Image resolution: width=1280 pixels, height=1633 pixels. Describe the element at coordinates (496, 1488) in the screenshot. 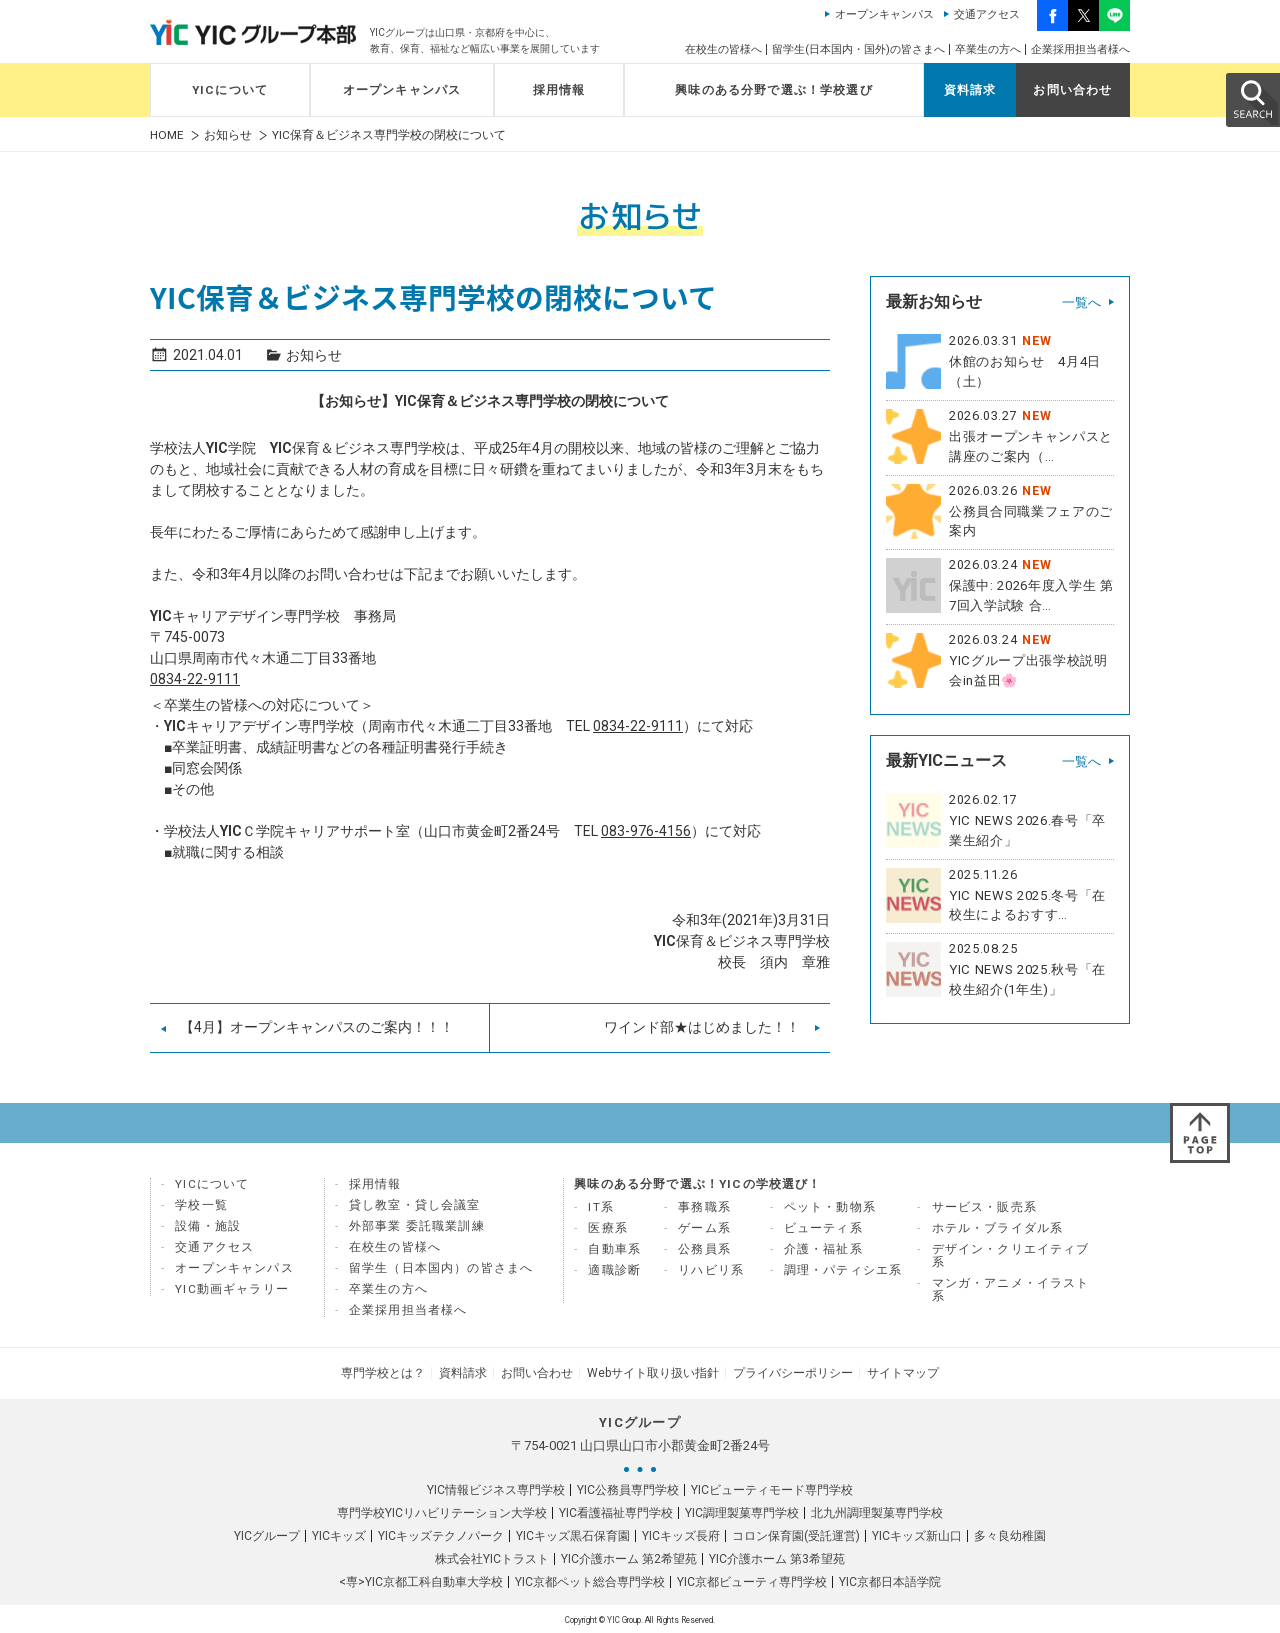

I see `YIC情報ビジネス専門学校` at that location.